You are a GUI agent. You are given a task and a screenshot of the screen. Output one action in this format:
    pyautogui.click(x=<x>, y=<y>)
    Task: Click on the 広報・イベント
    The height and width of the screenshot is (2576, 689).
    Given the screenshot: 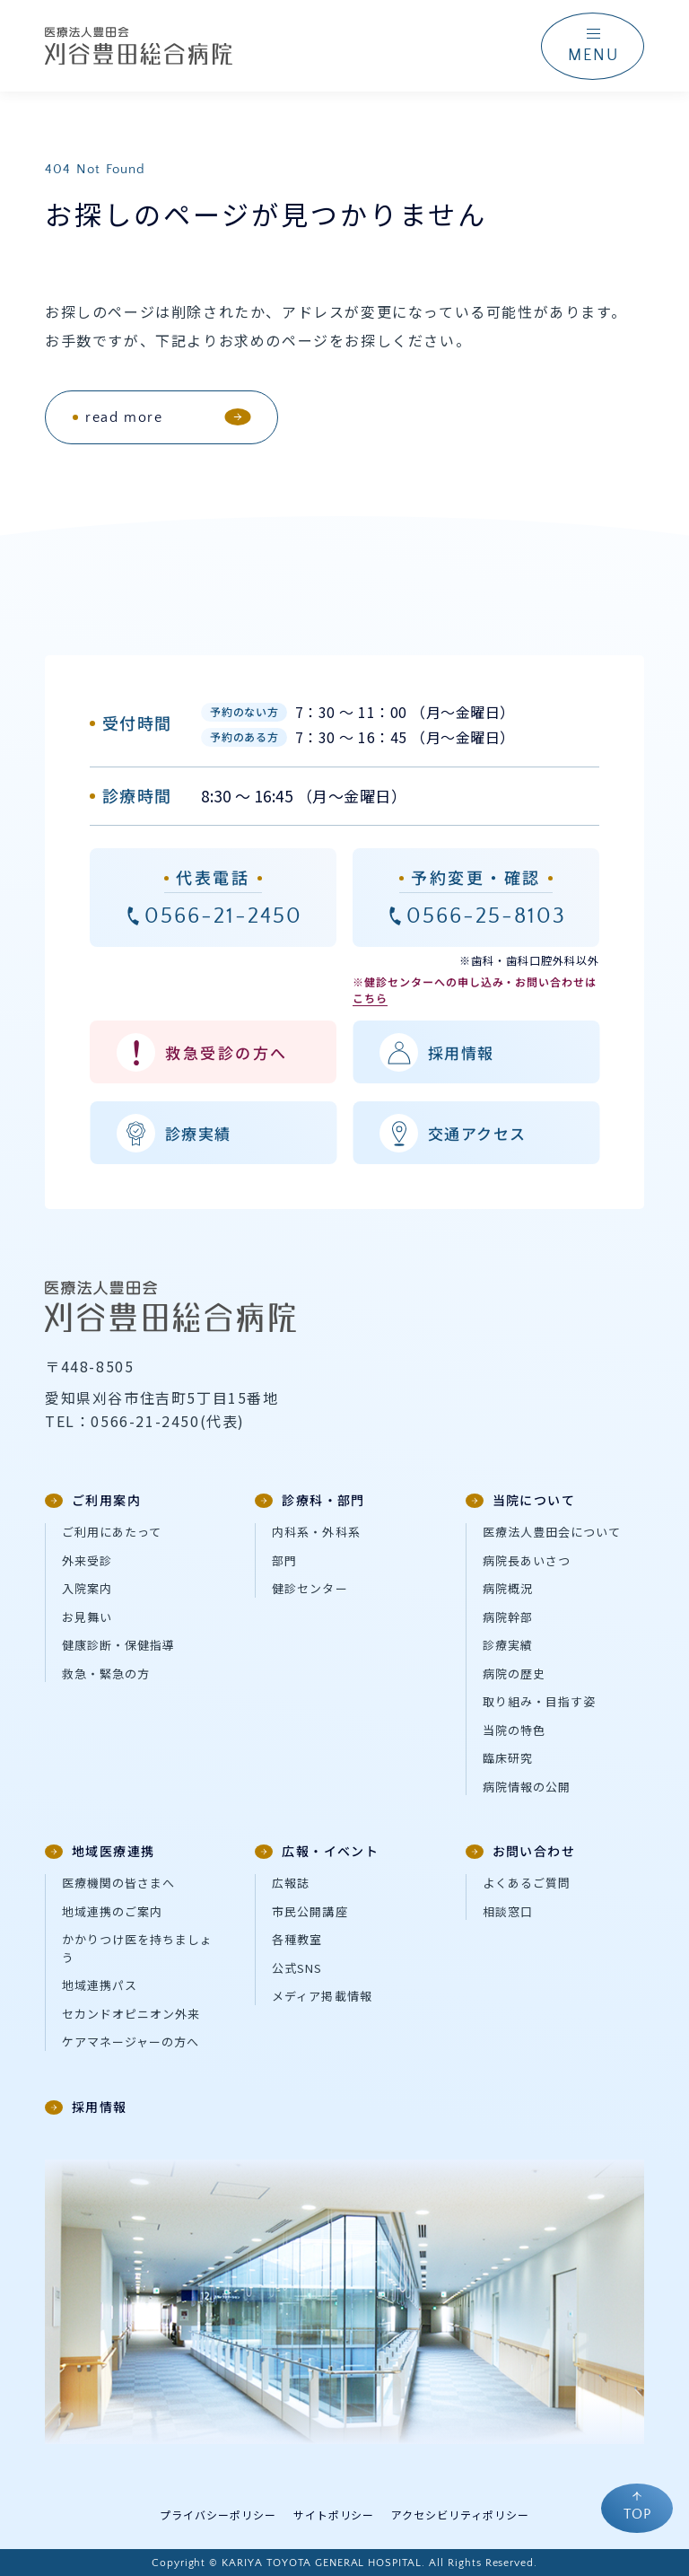 What is the action you would take?
    pyautogui.click(x=317, y=1851)
    